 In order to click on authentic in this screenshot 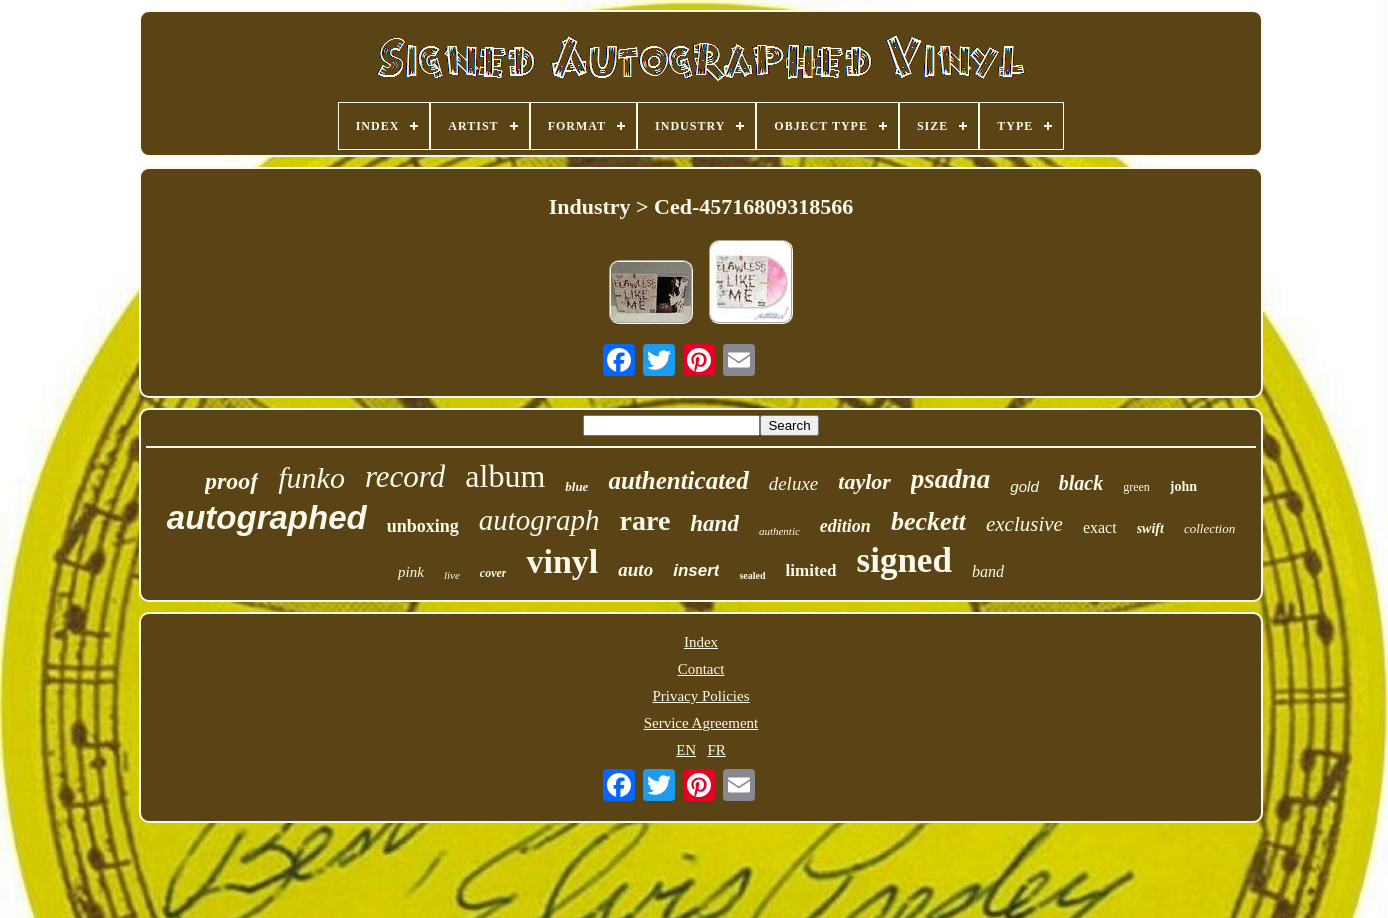, I will do `click(779, 531)`.